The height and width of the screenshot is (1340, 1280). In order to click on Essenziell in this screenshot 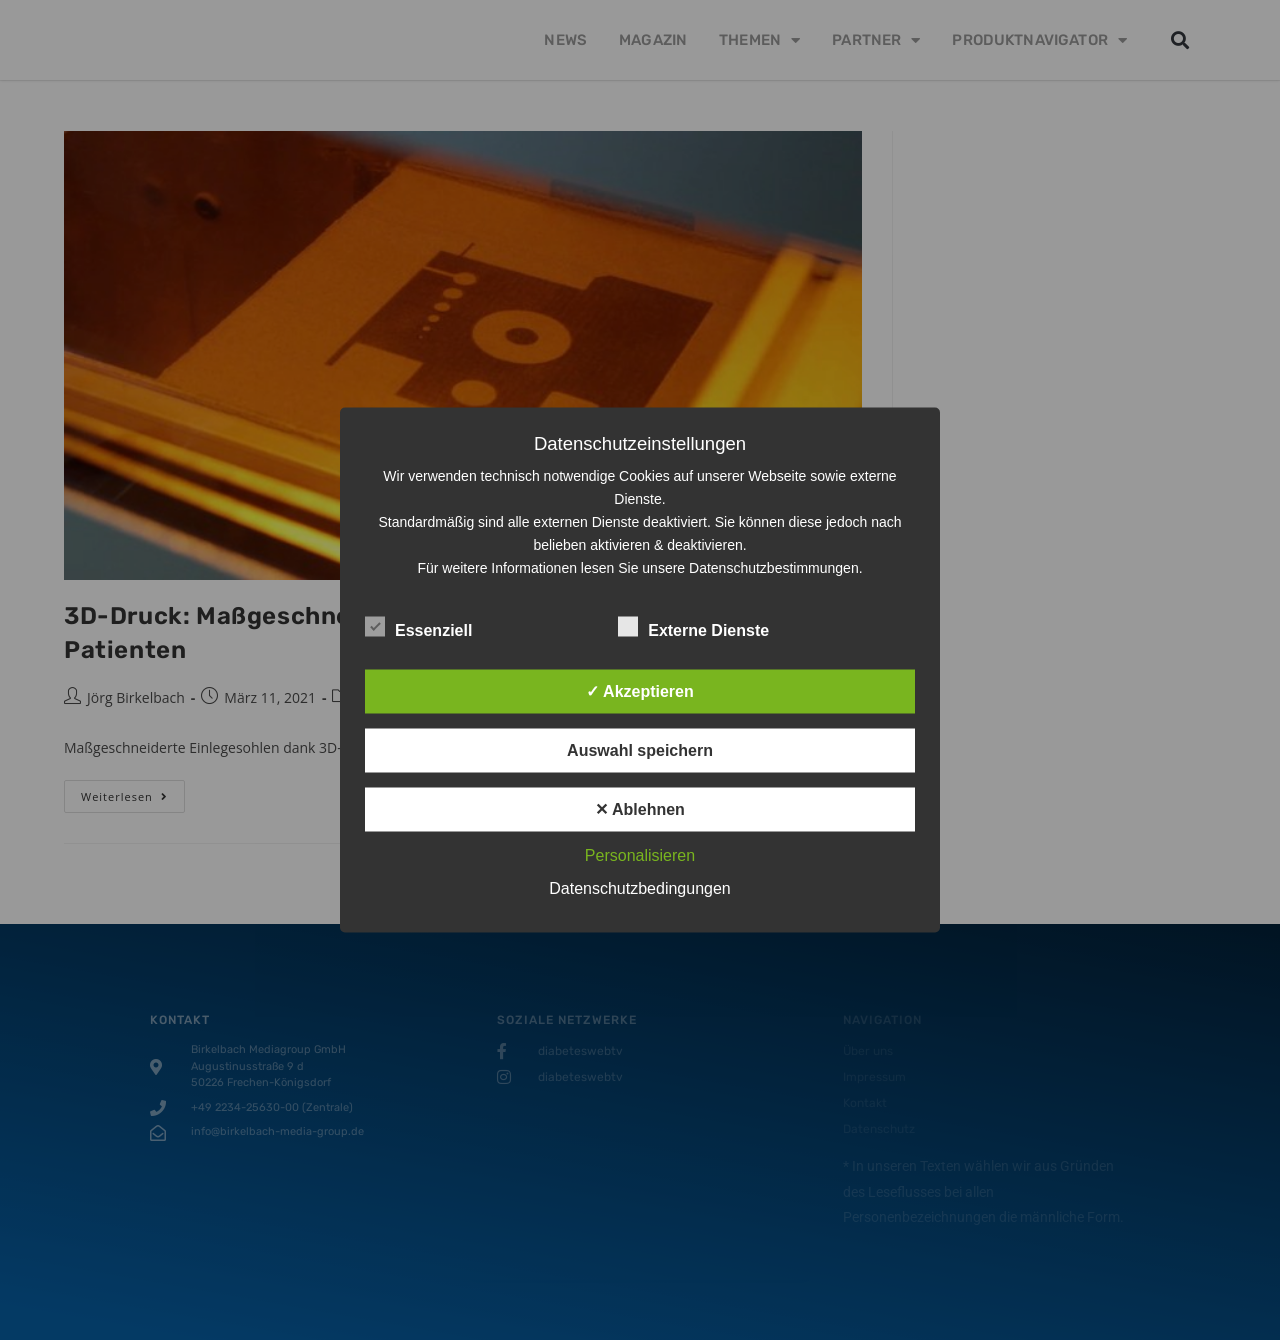, I will do `click(418, 627)`.